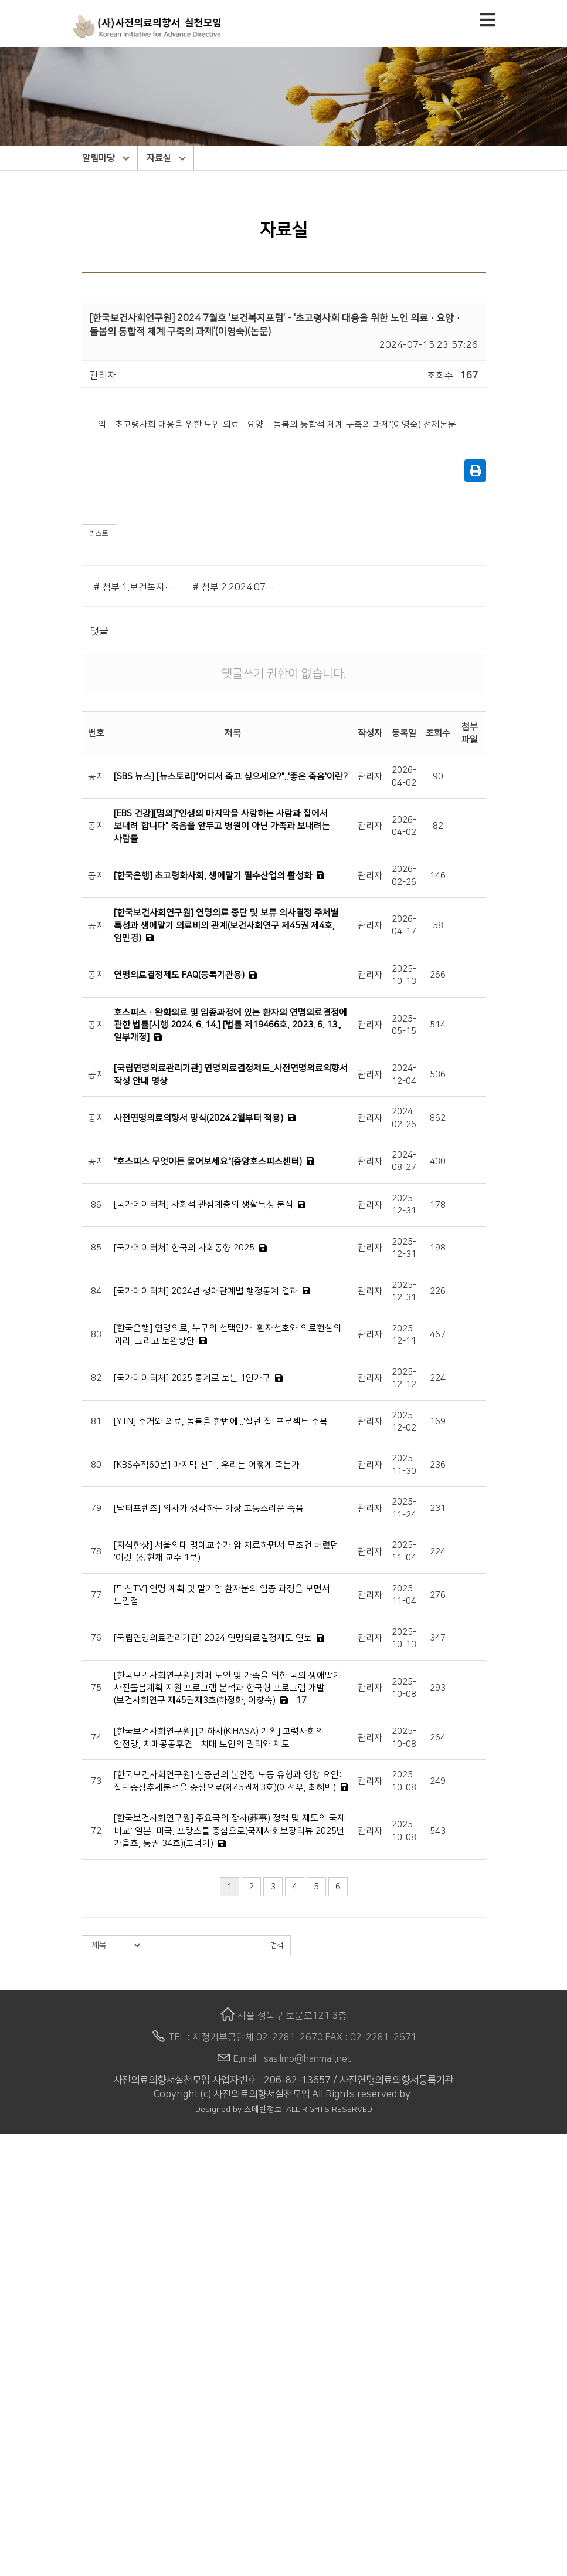 The width and height of the screenshot is (567, 2576). What do you see at coordinates (166, 158) in the screenshot?
I see `자료실` at bounding box center [166, 158].